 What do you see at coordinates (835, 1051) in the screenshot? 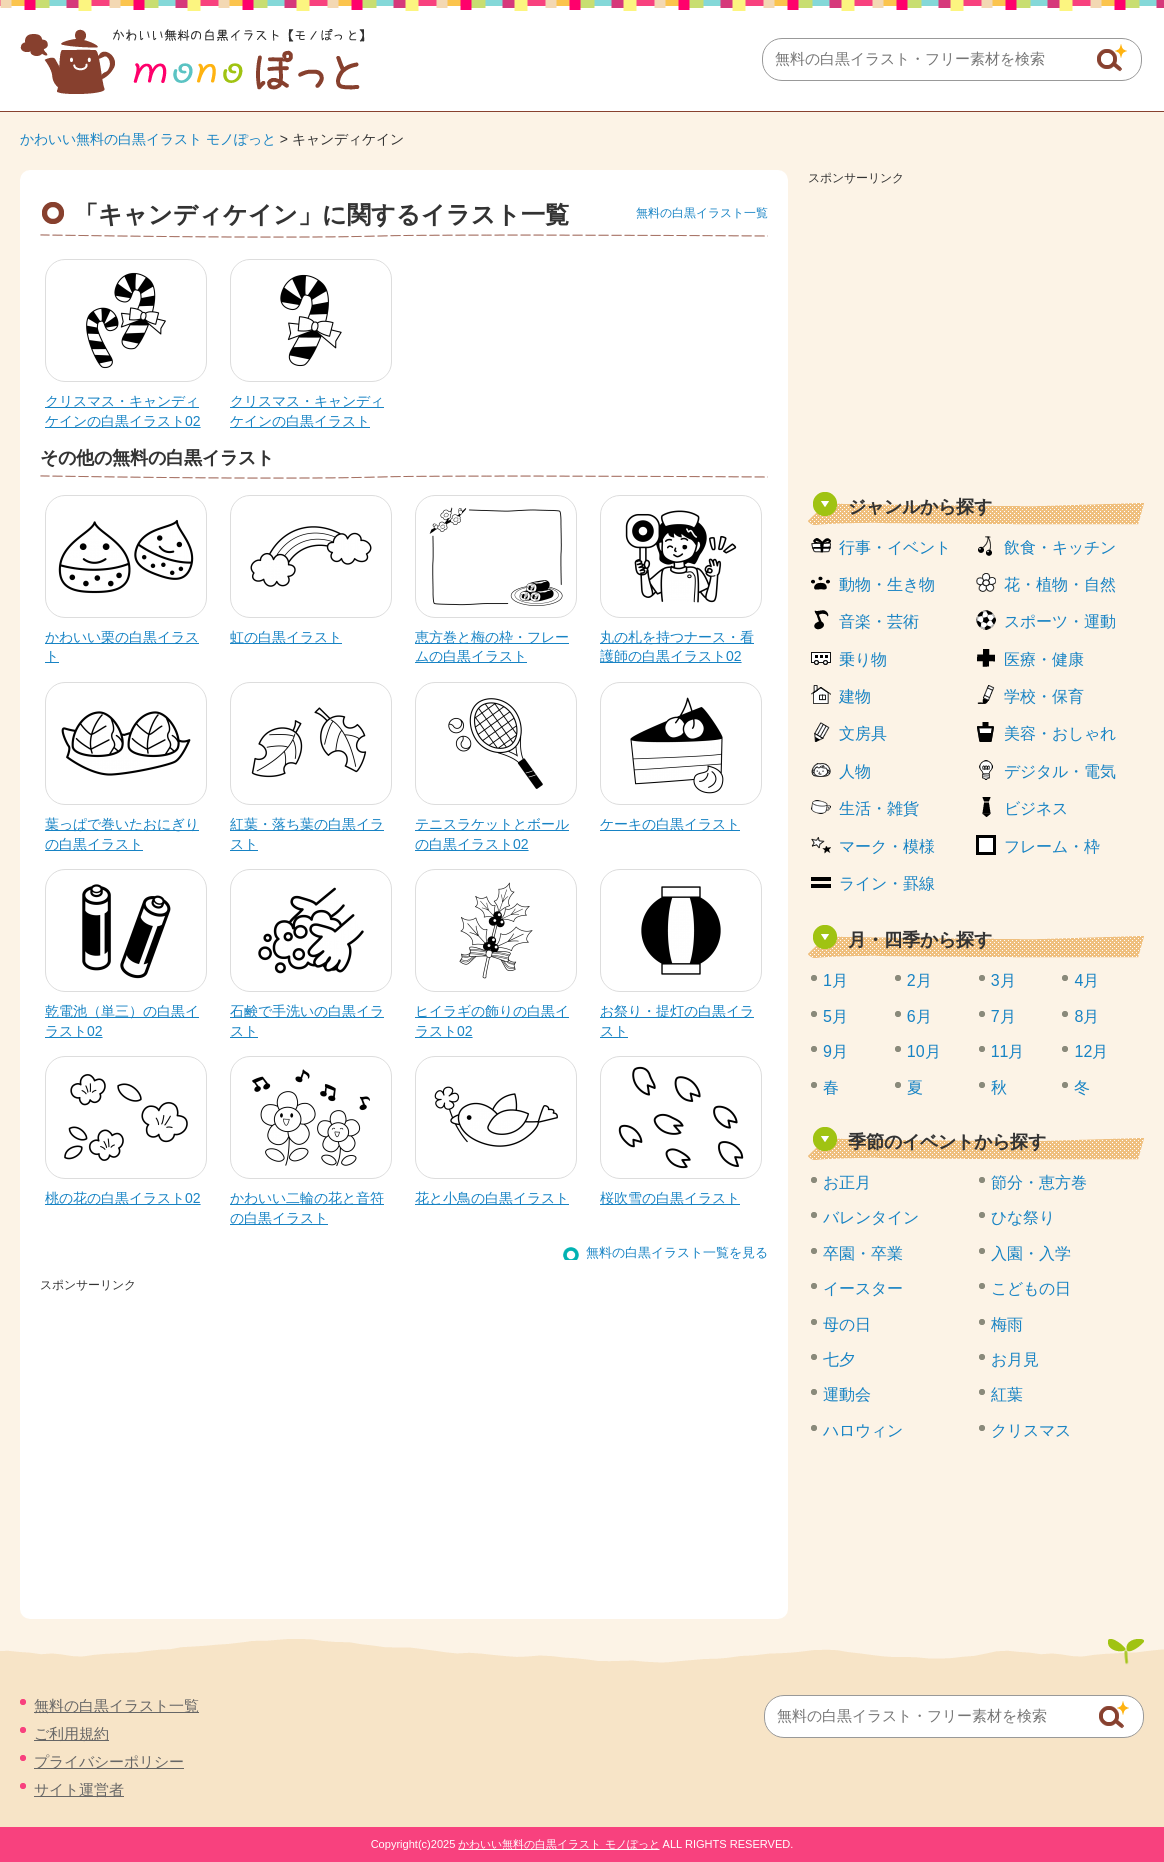
I see `9月` at bounding box center [835, 1051].